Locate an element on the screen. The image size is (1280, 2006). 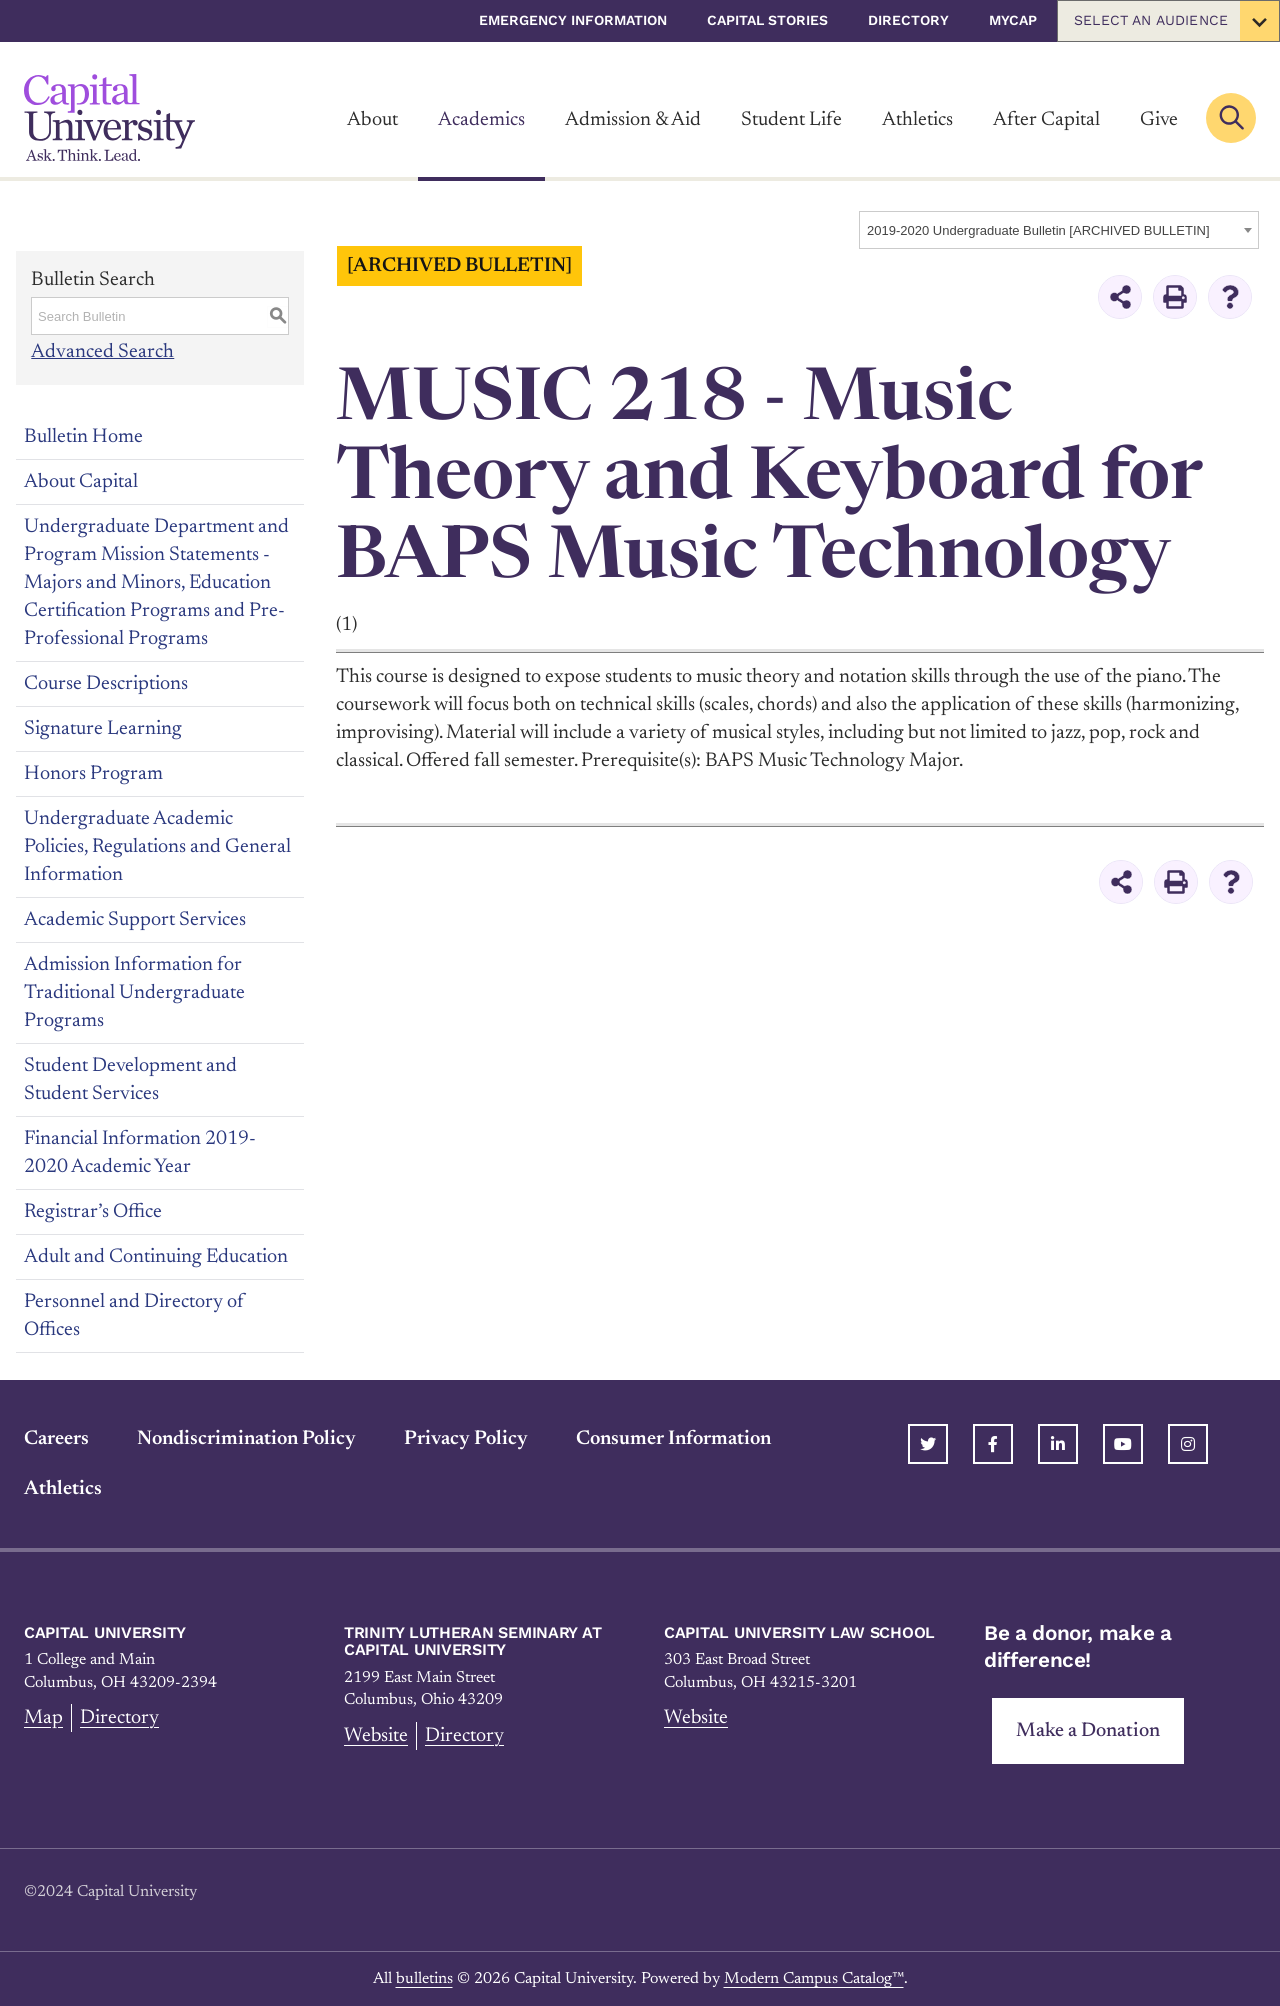
Personnel and Directory of Offices is located at coordinates (134, 1315).